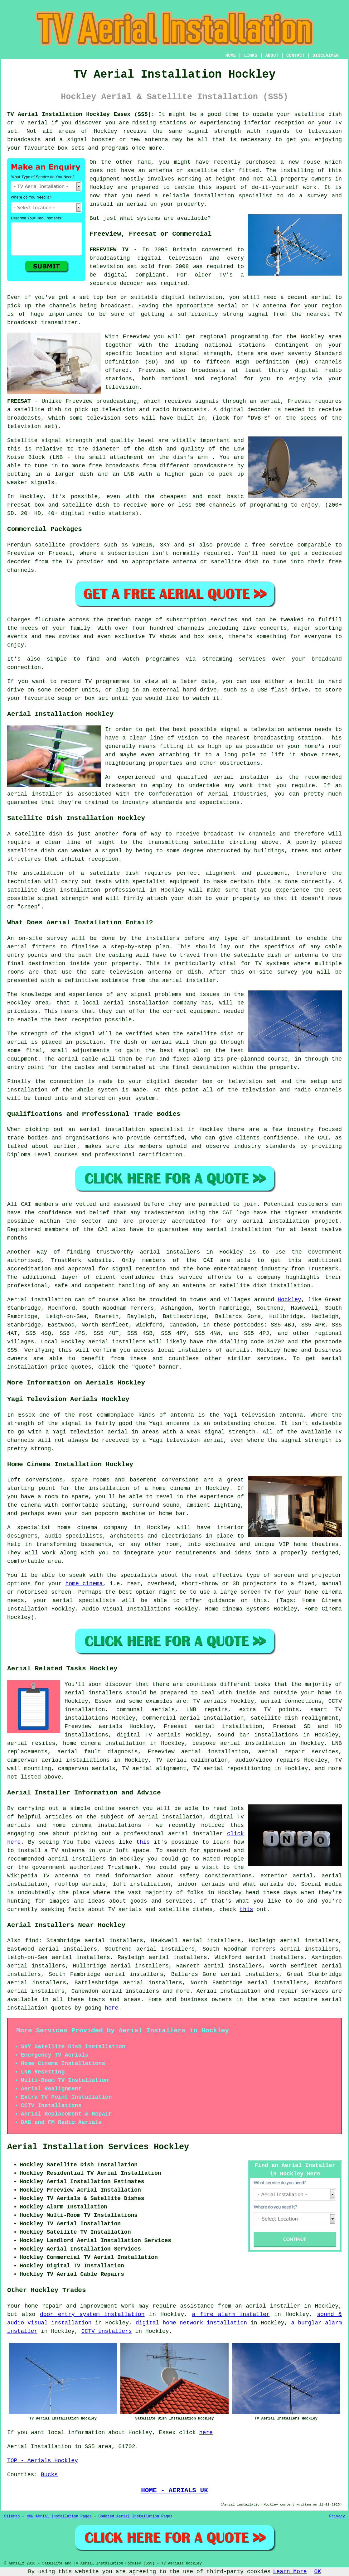 The width and height of the screenshot is (349, 2576). What do you see at coordinates (230, 55) in the screenshot?
I see `HOME` at bounding box center [230, 55].